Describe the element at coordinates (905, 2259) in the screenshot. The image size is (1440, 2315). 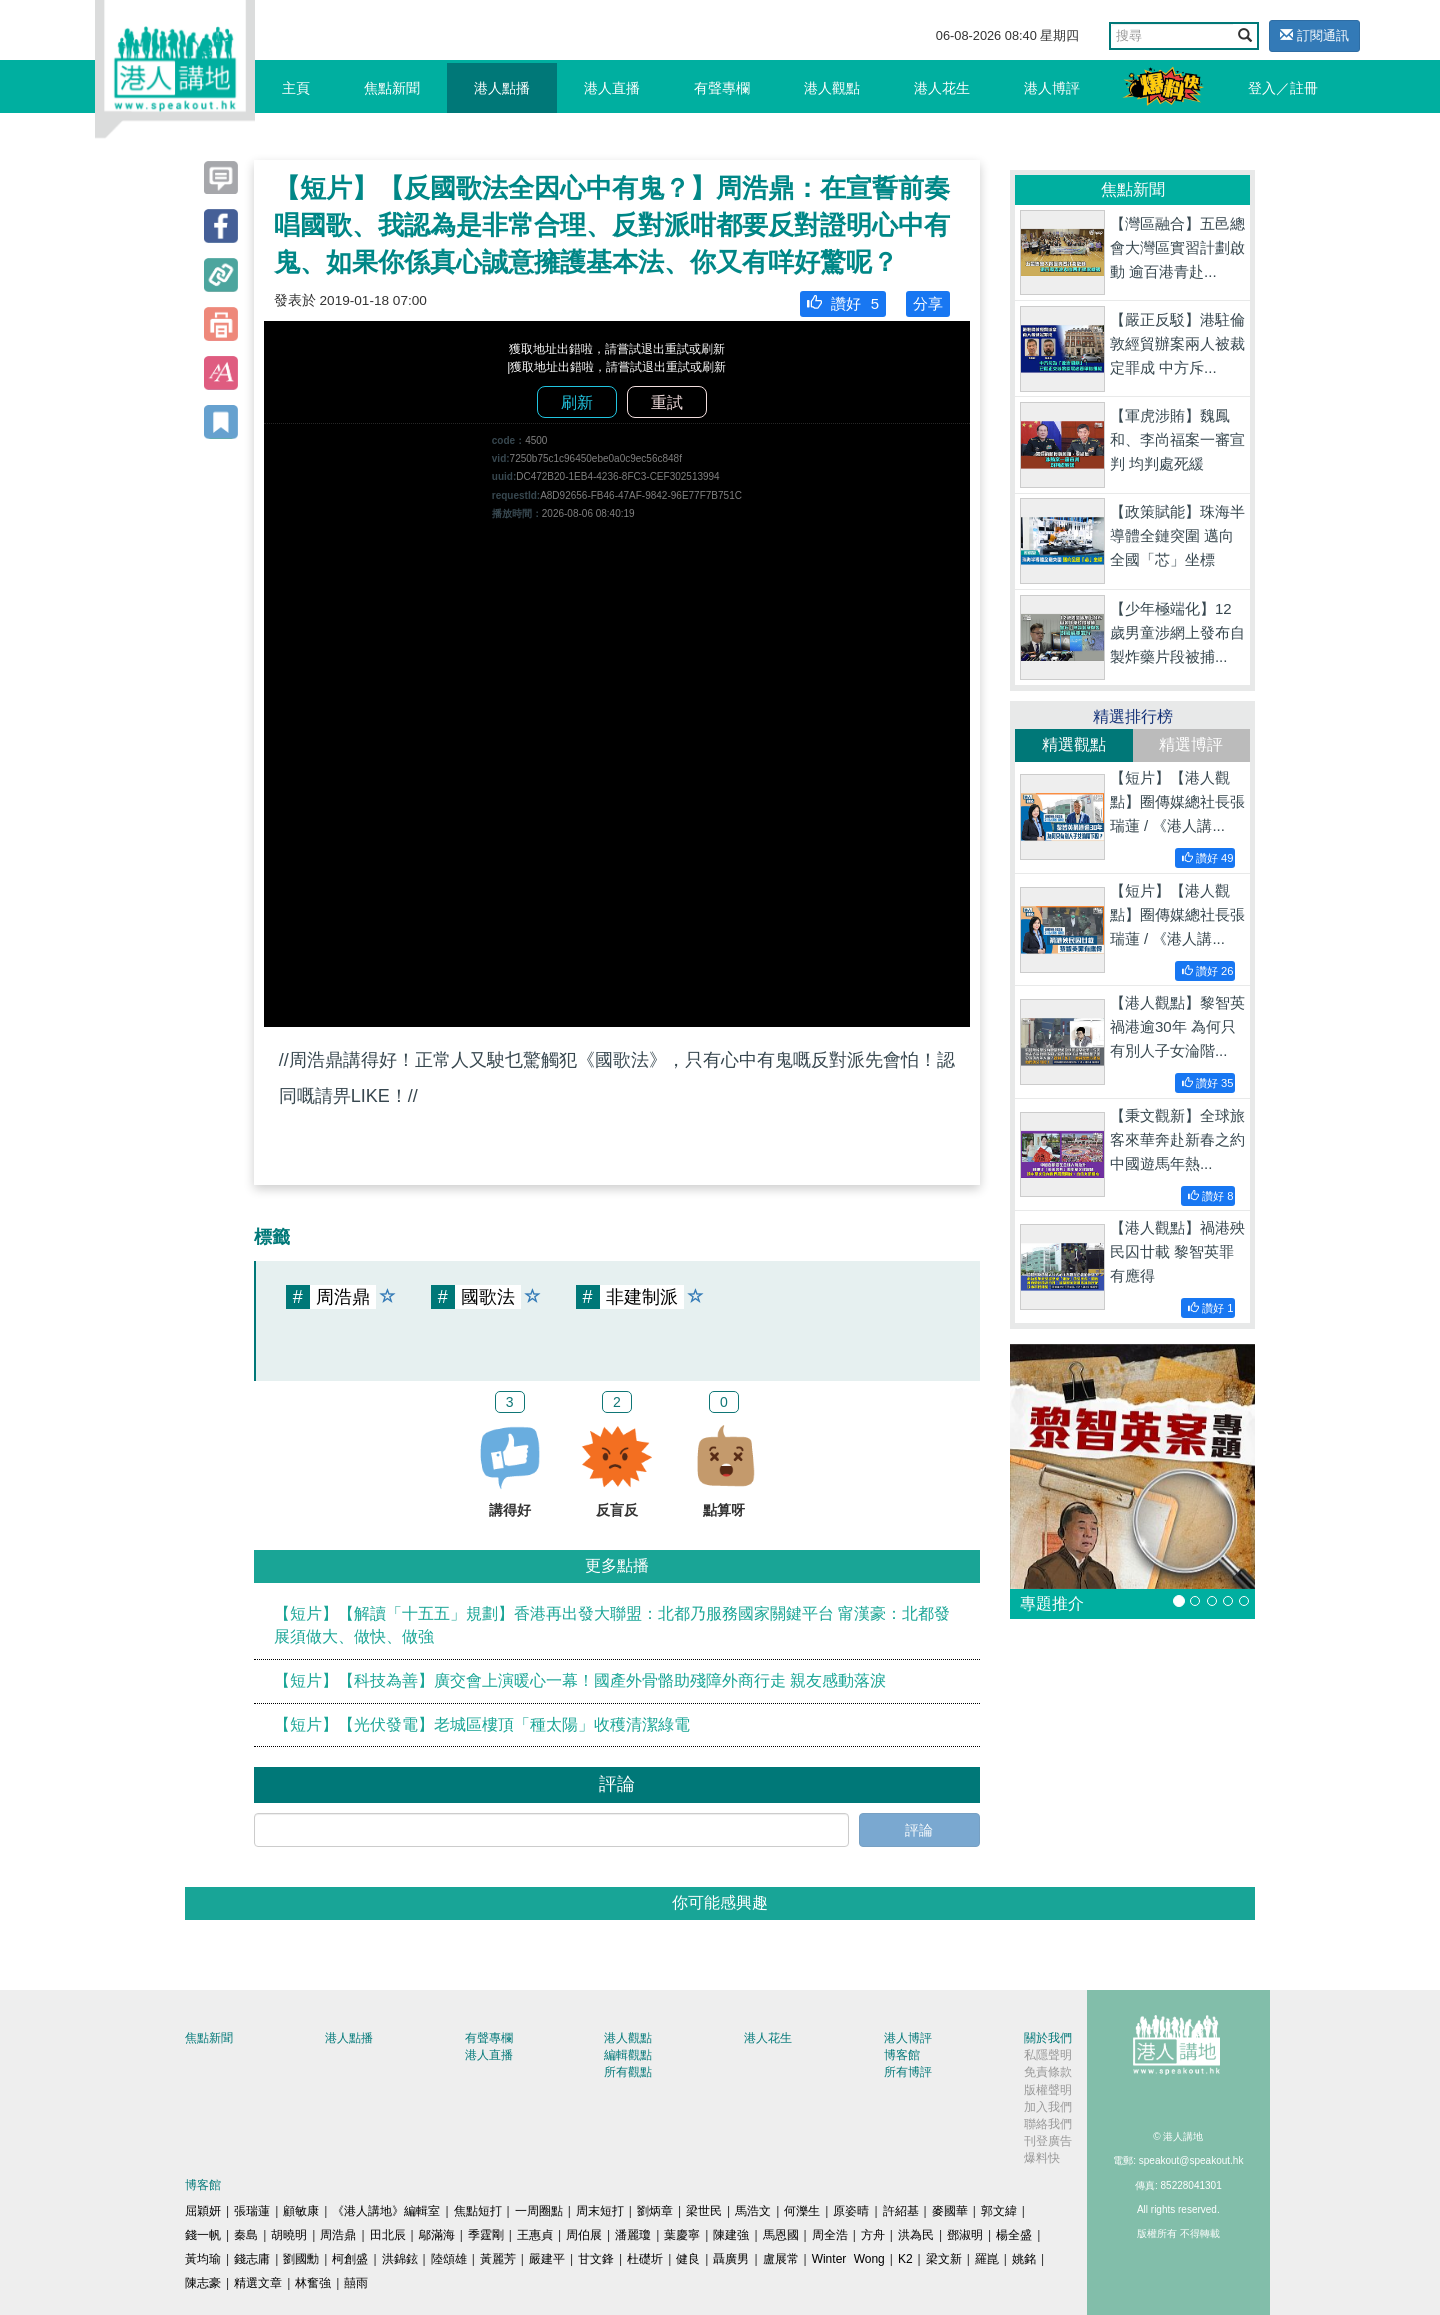
I see `K2` at that location.